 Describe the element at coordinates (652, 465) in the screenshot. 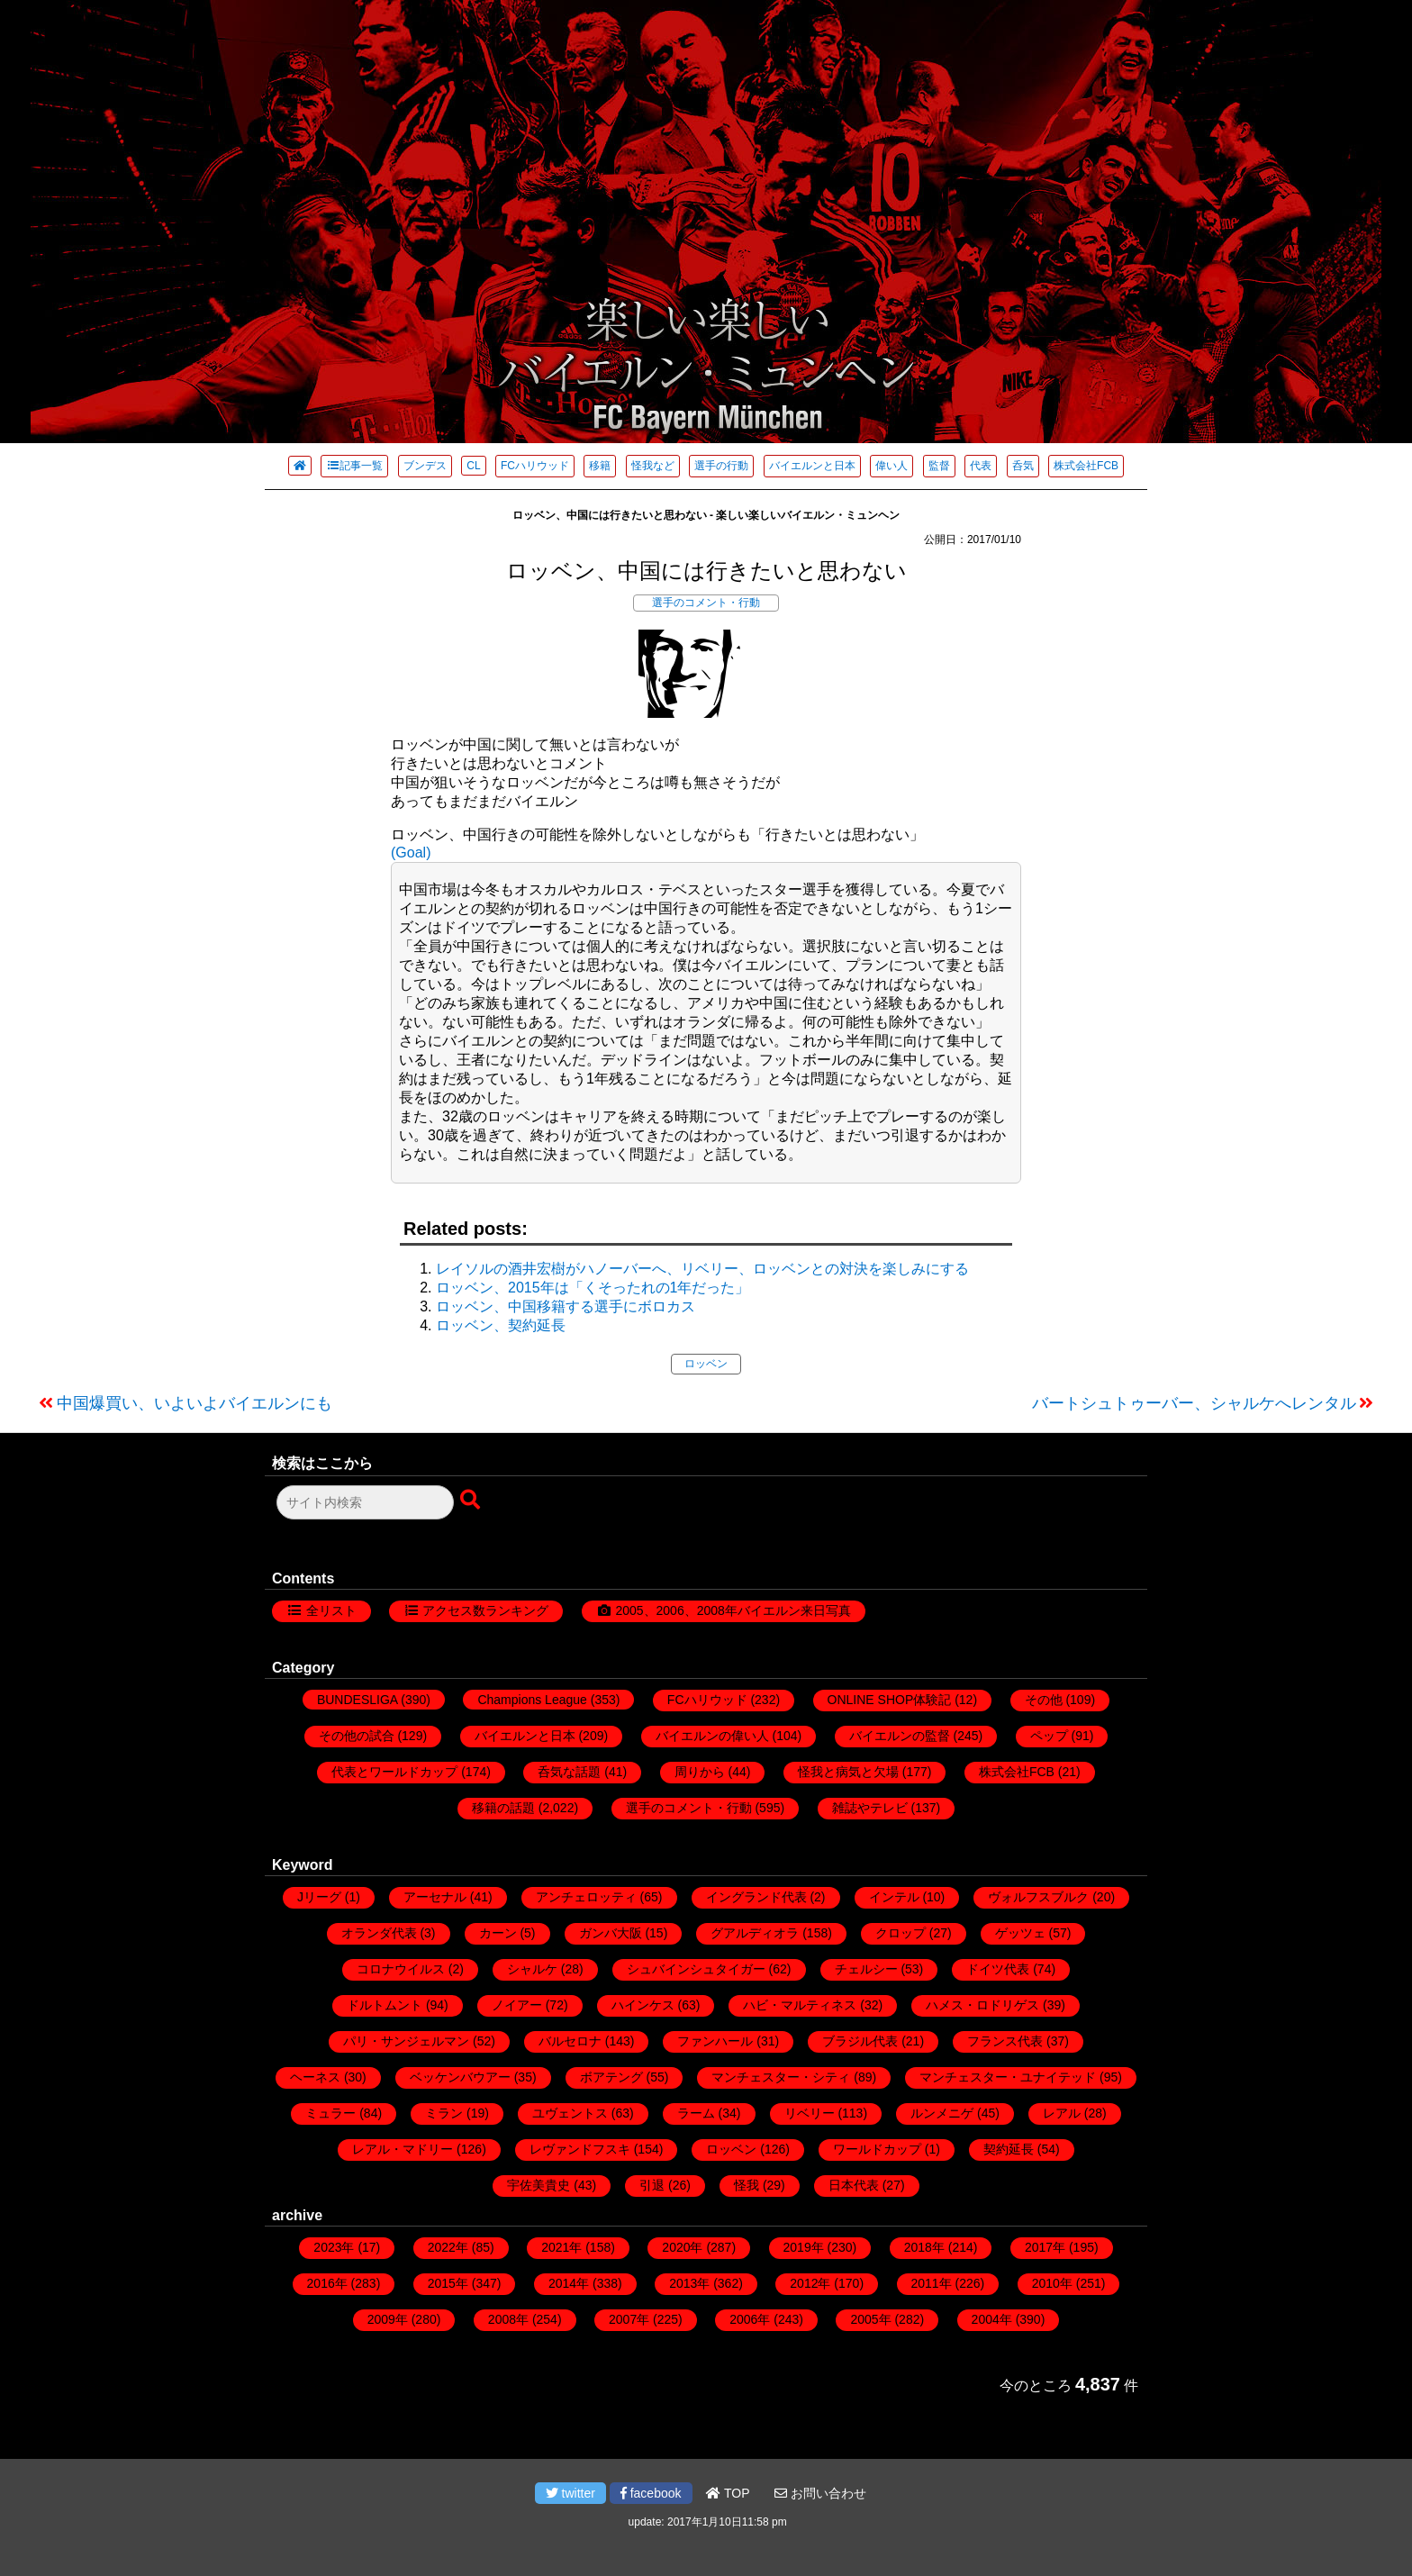

I see `怪我など` at that location.